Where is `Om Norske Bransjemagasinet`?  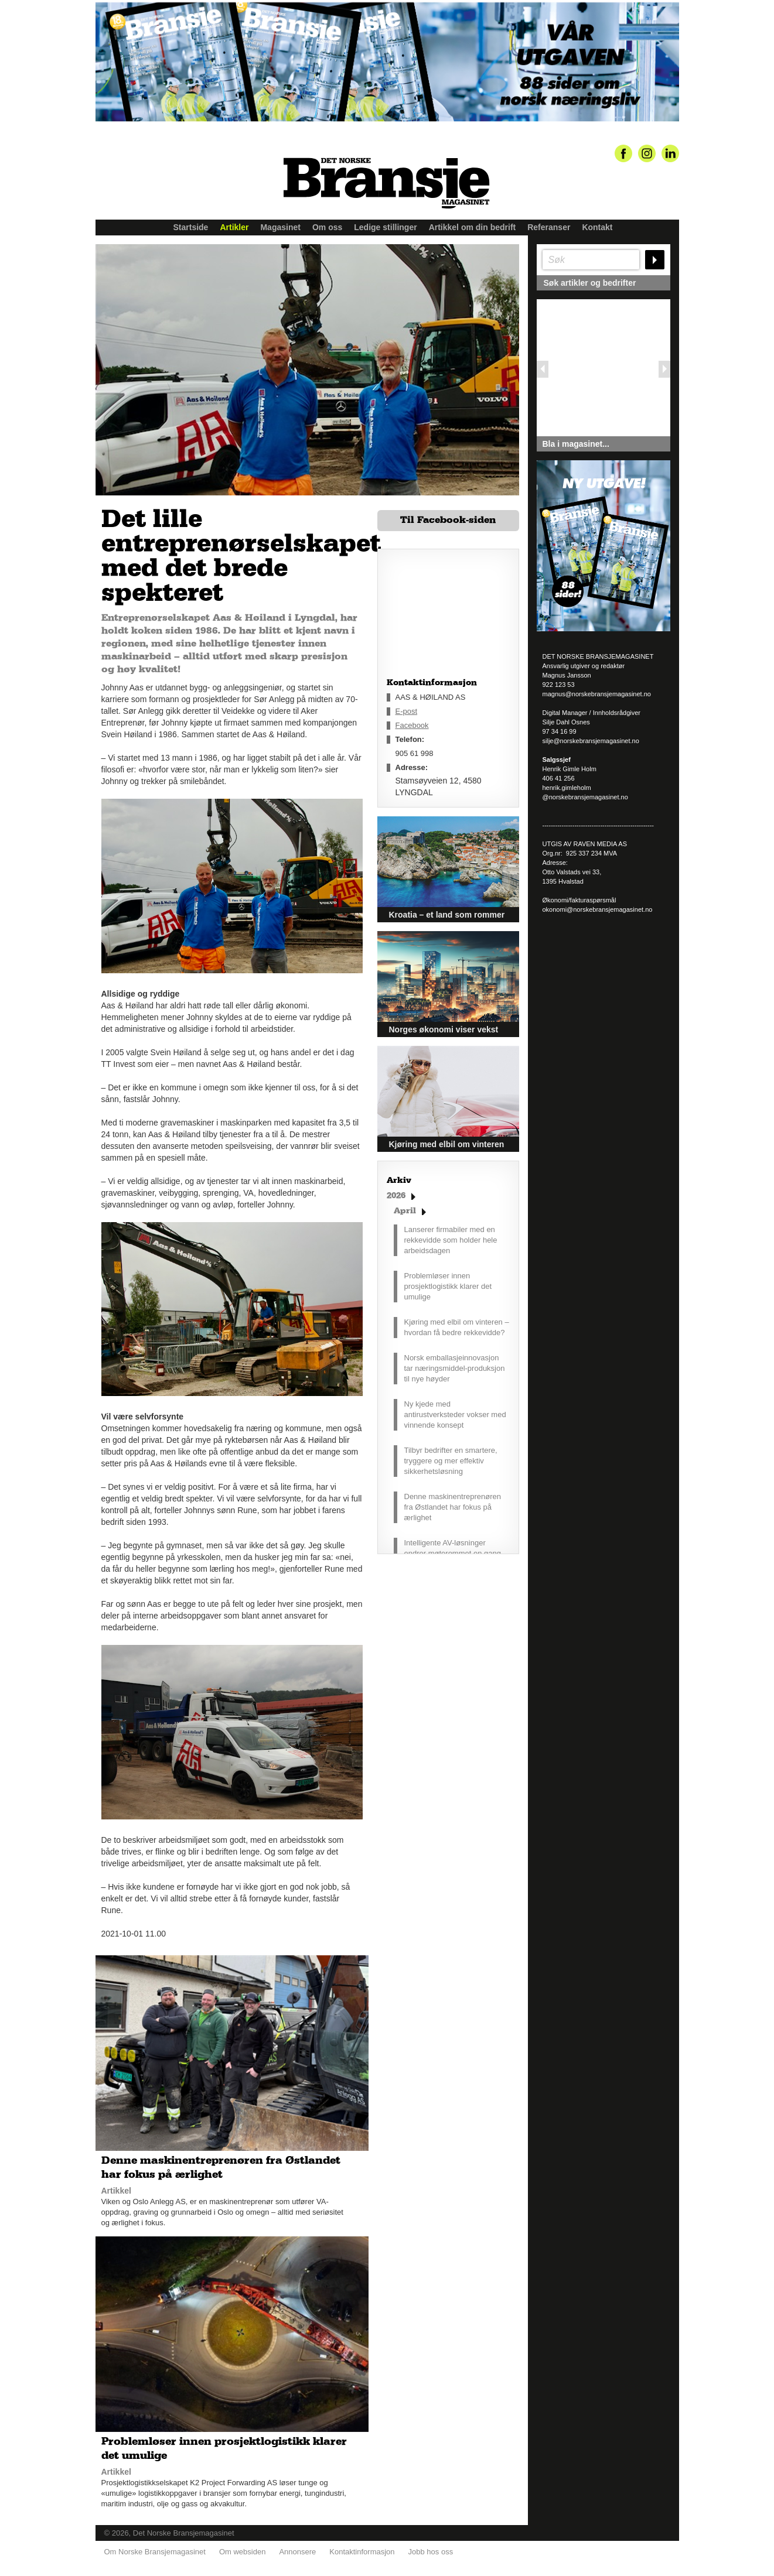 Om Norske Bransjemagasinet is located at coordinates (155, 2547).